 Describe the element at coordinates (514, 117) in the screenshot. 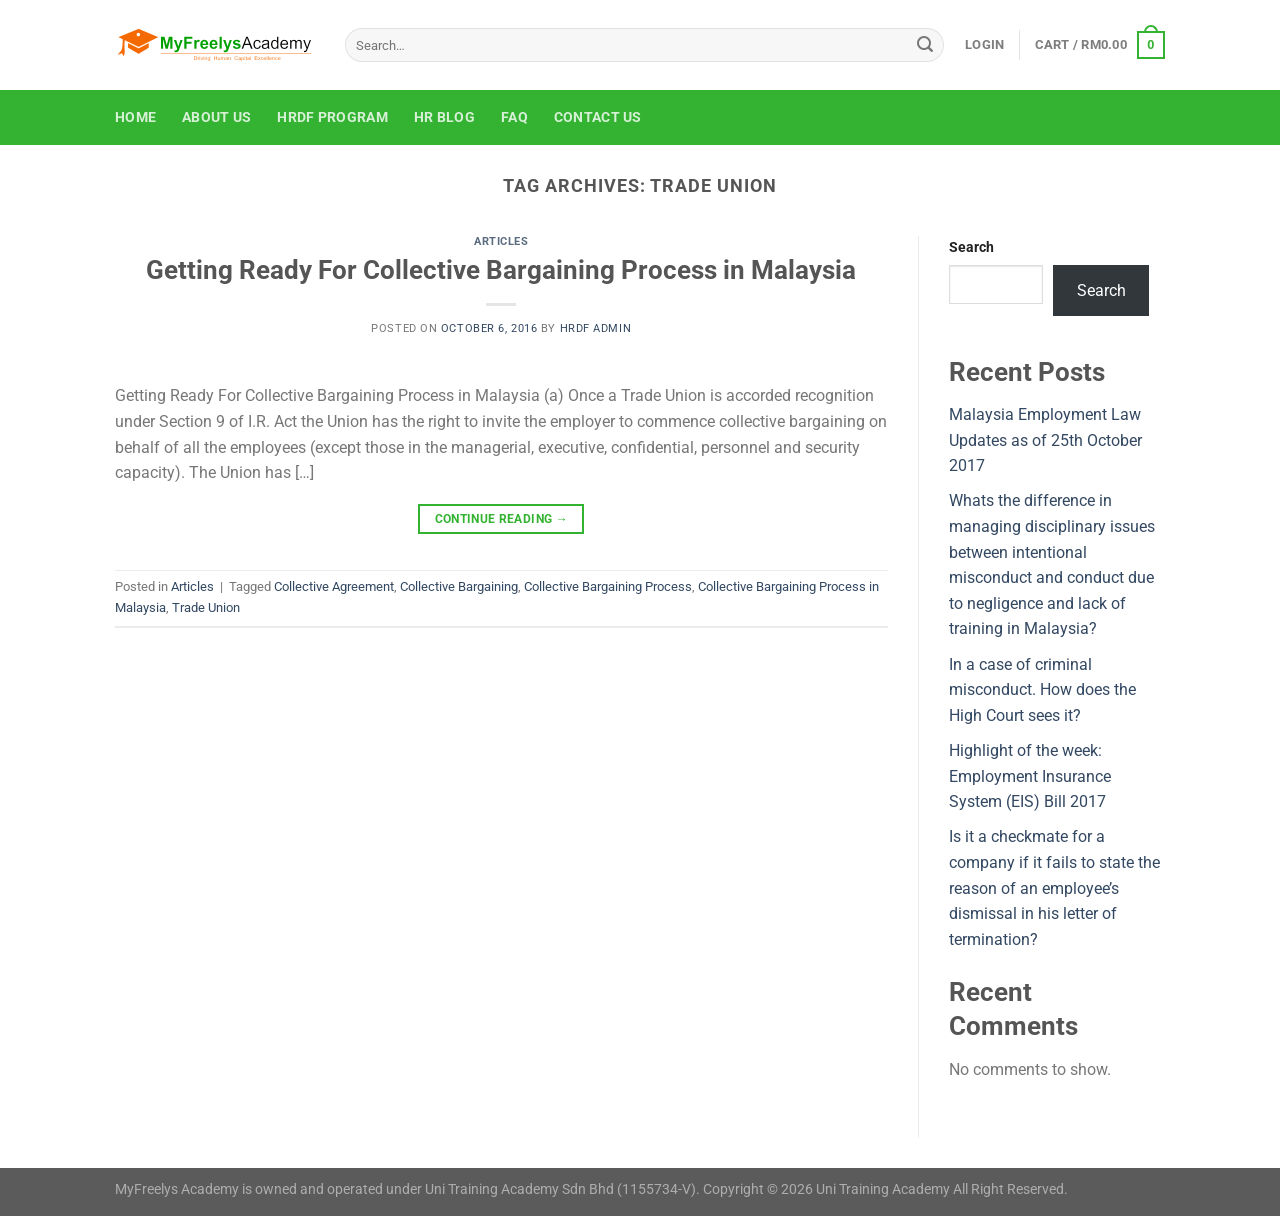

I see `FAQ` at that location.